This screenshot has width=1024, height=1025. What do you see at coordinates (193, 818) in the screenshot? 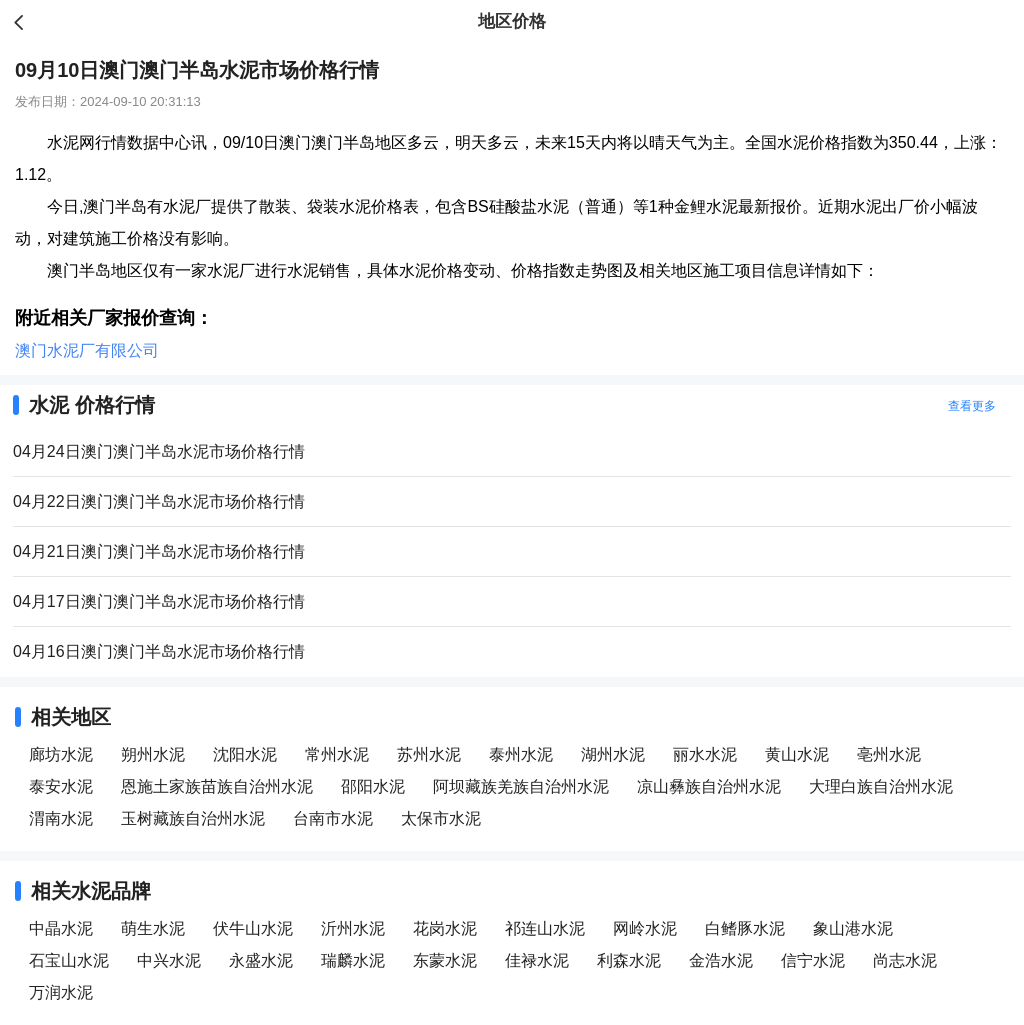
I see `玉树藏族自治州水泥` at bounding box center [193, 818].